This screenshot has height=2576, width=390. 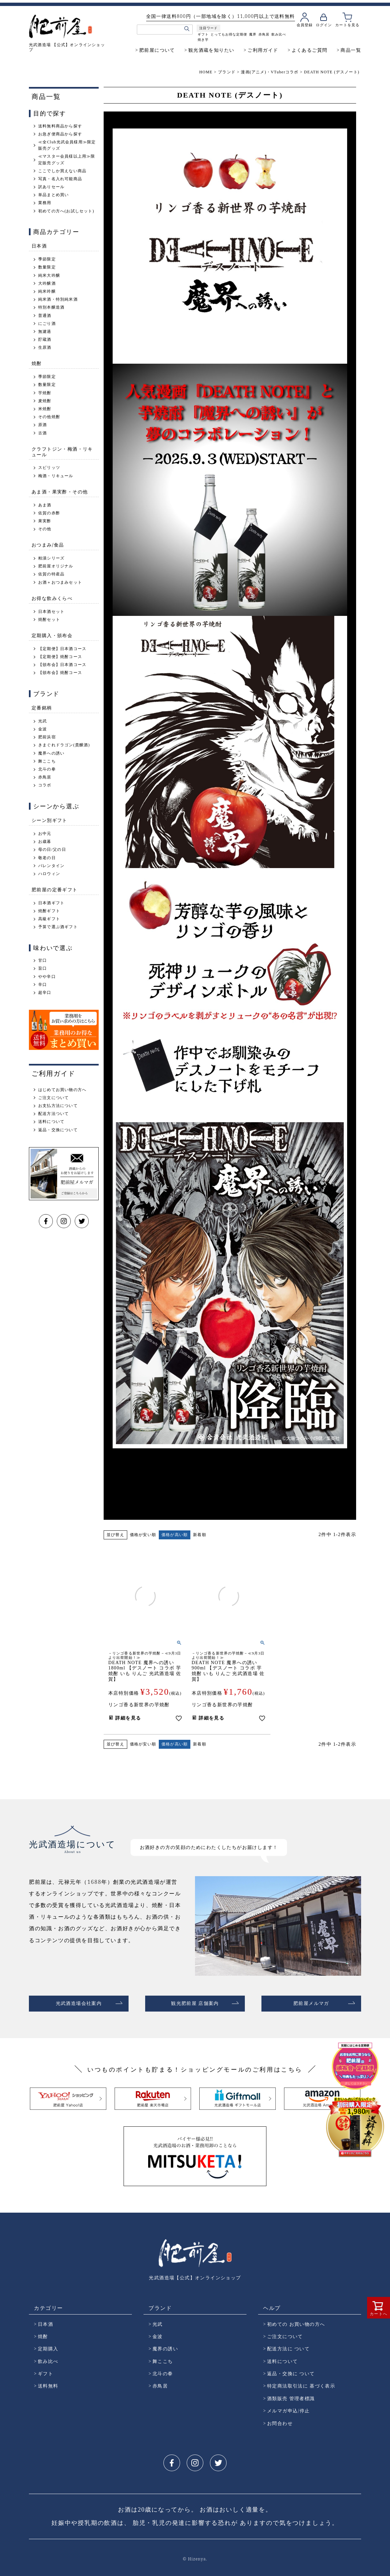 What do you see at coordinates (44, 401) in the screenshot?
I see `麦焼酎` at bounding box center [44, 401].